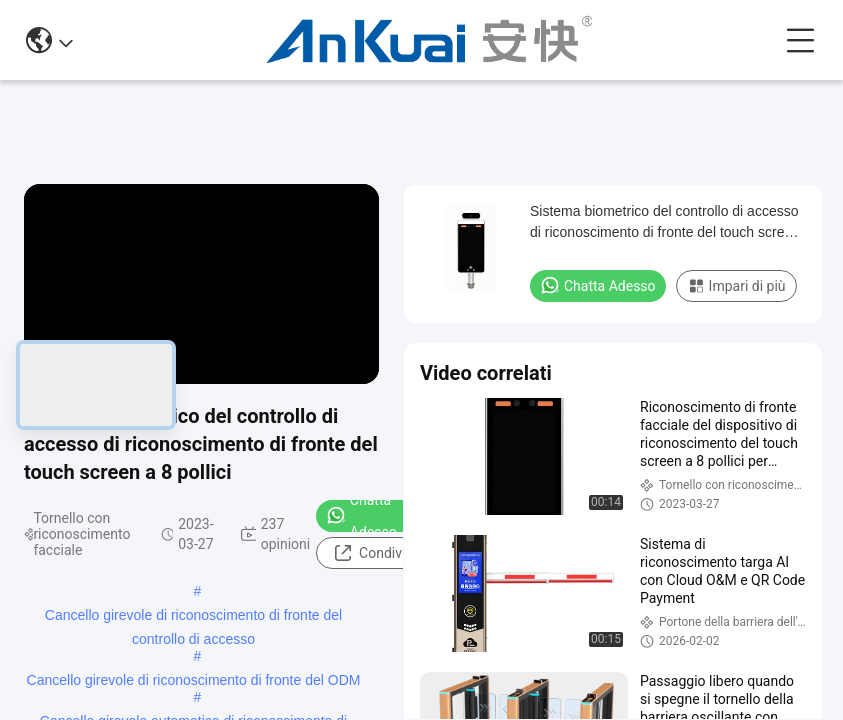  What do you see at coordinates (194, 680) in the screenshot?
I see `Cancello girevole di riconoscimento di fronte del ODM` at bounding box center [194, 680].